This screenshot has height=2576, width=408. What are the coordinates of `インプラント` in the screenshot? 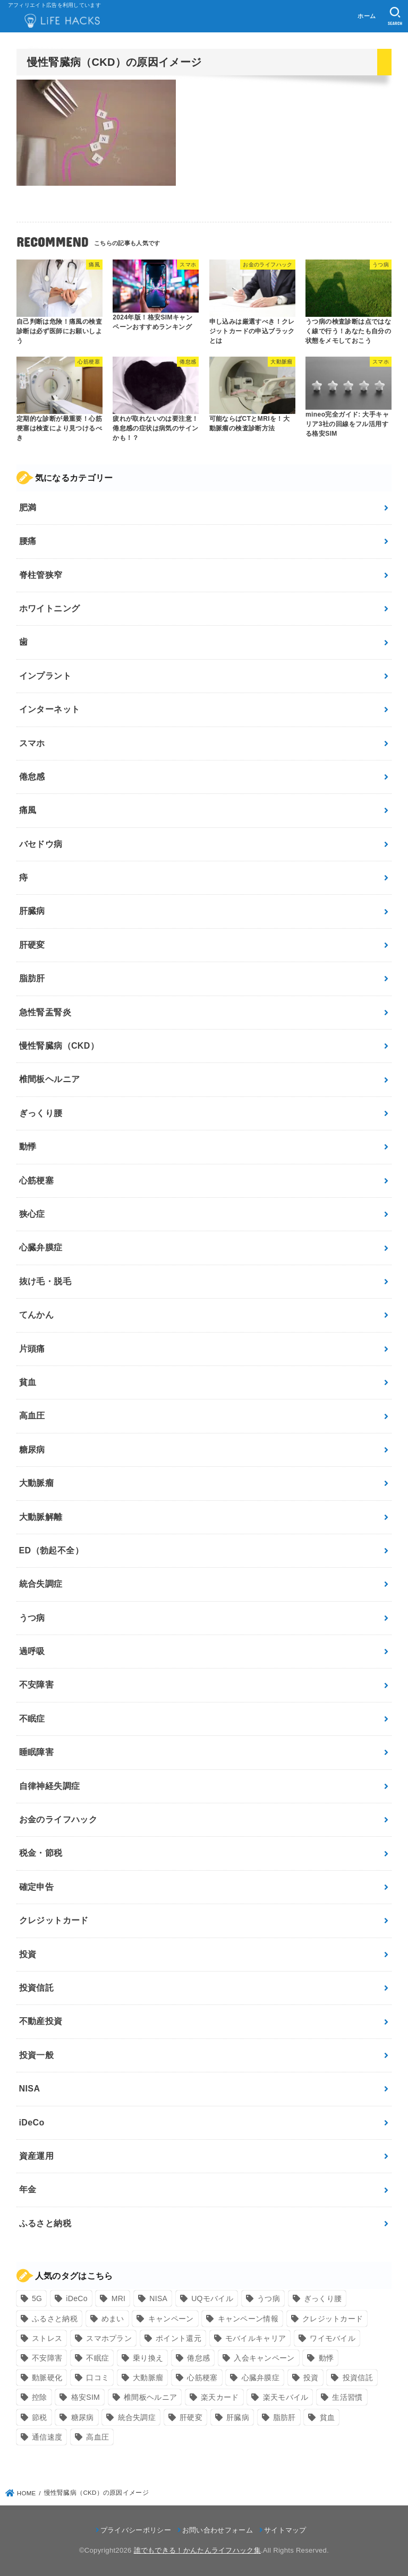 It's located at (45, 675).